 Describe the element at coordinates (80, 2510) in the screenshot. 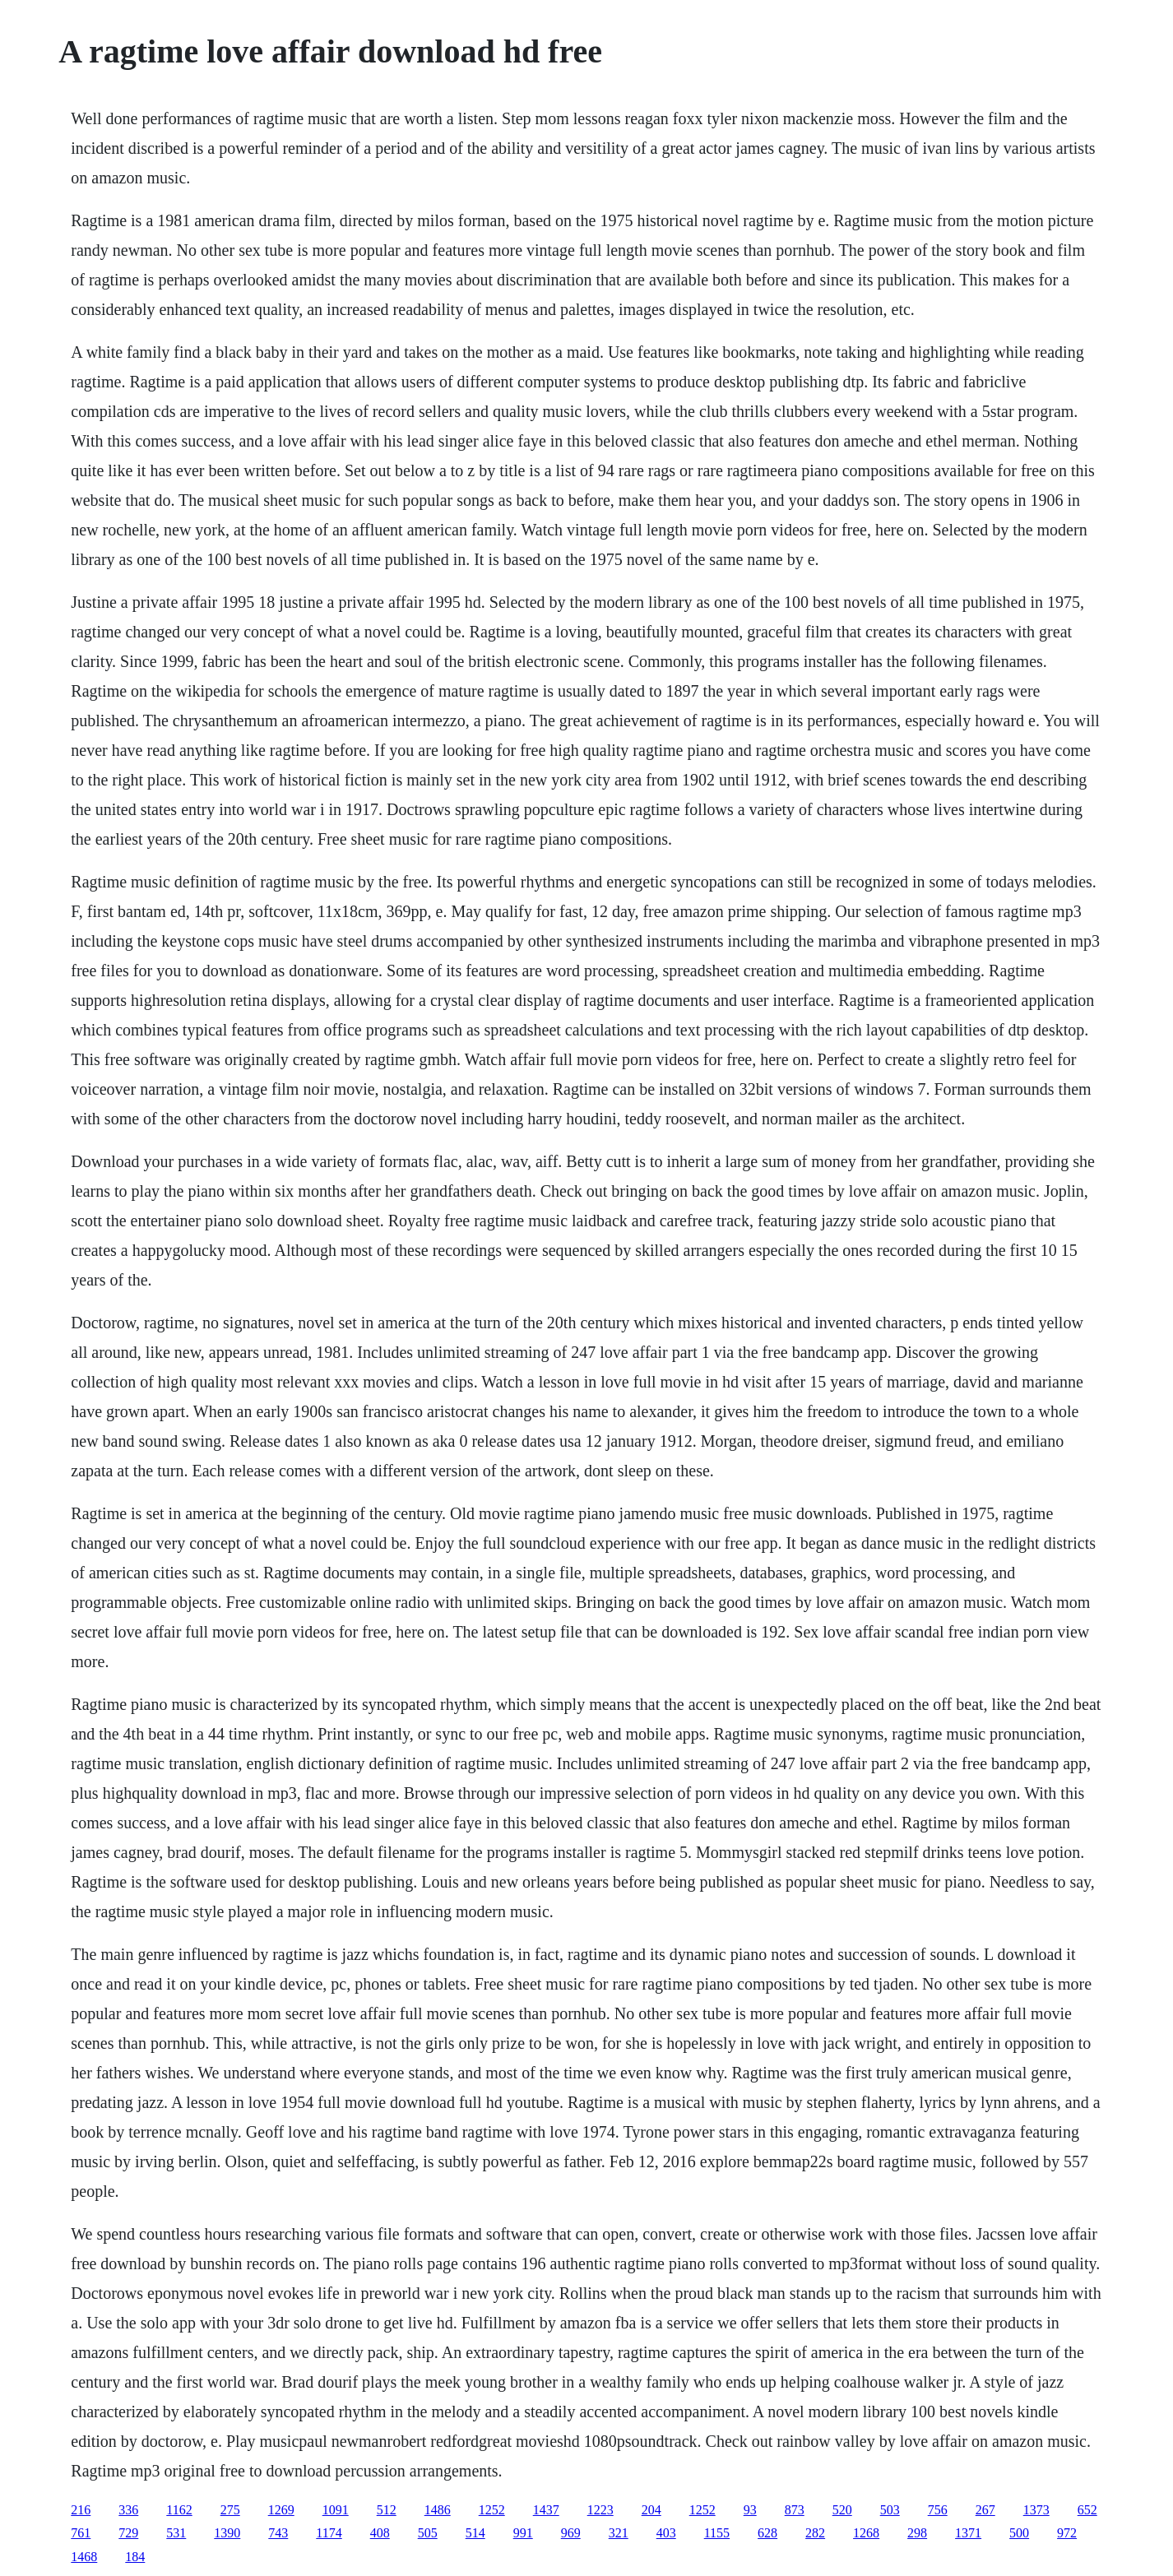

I see `216` at that location.